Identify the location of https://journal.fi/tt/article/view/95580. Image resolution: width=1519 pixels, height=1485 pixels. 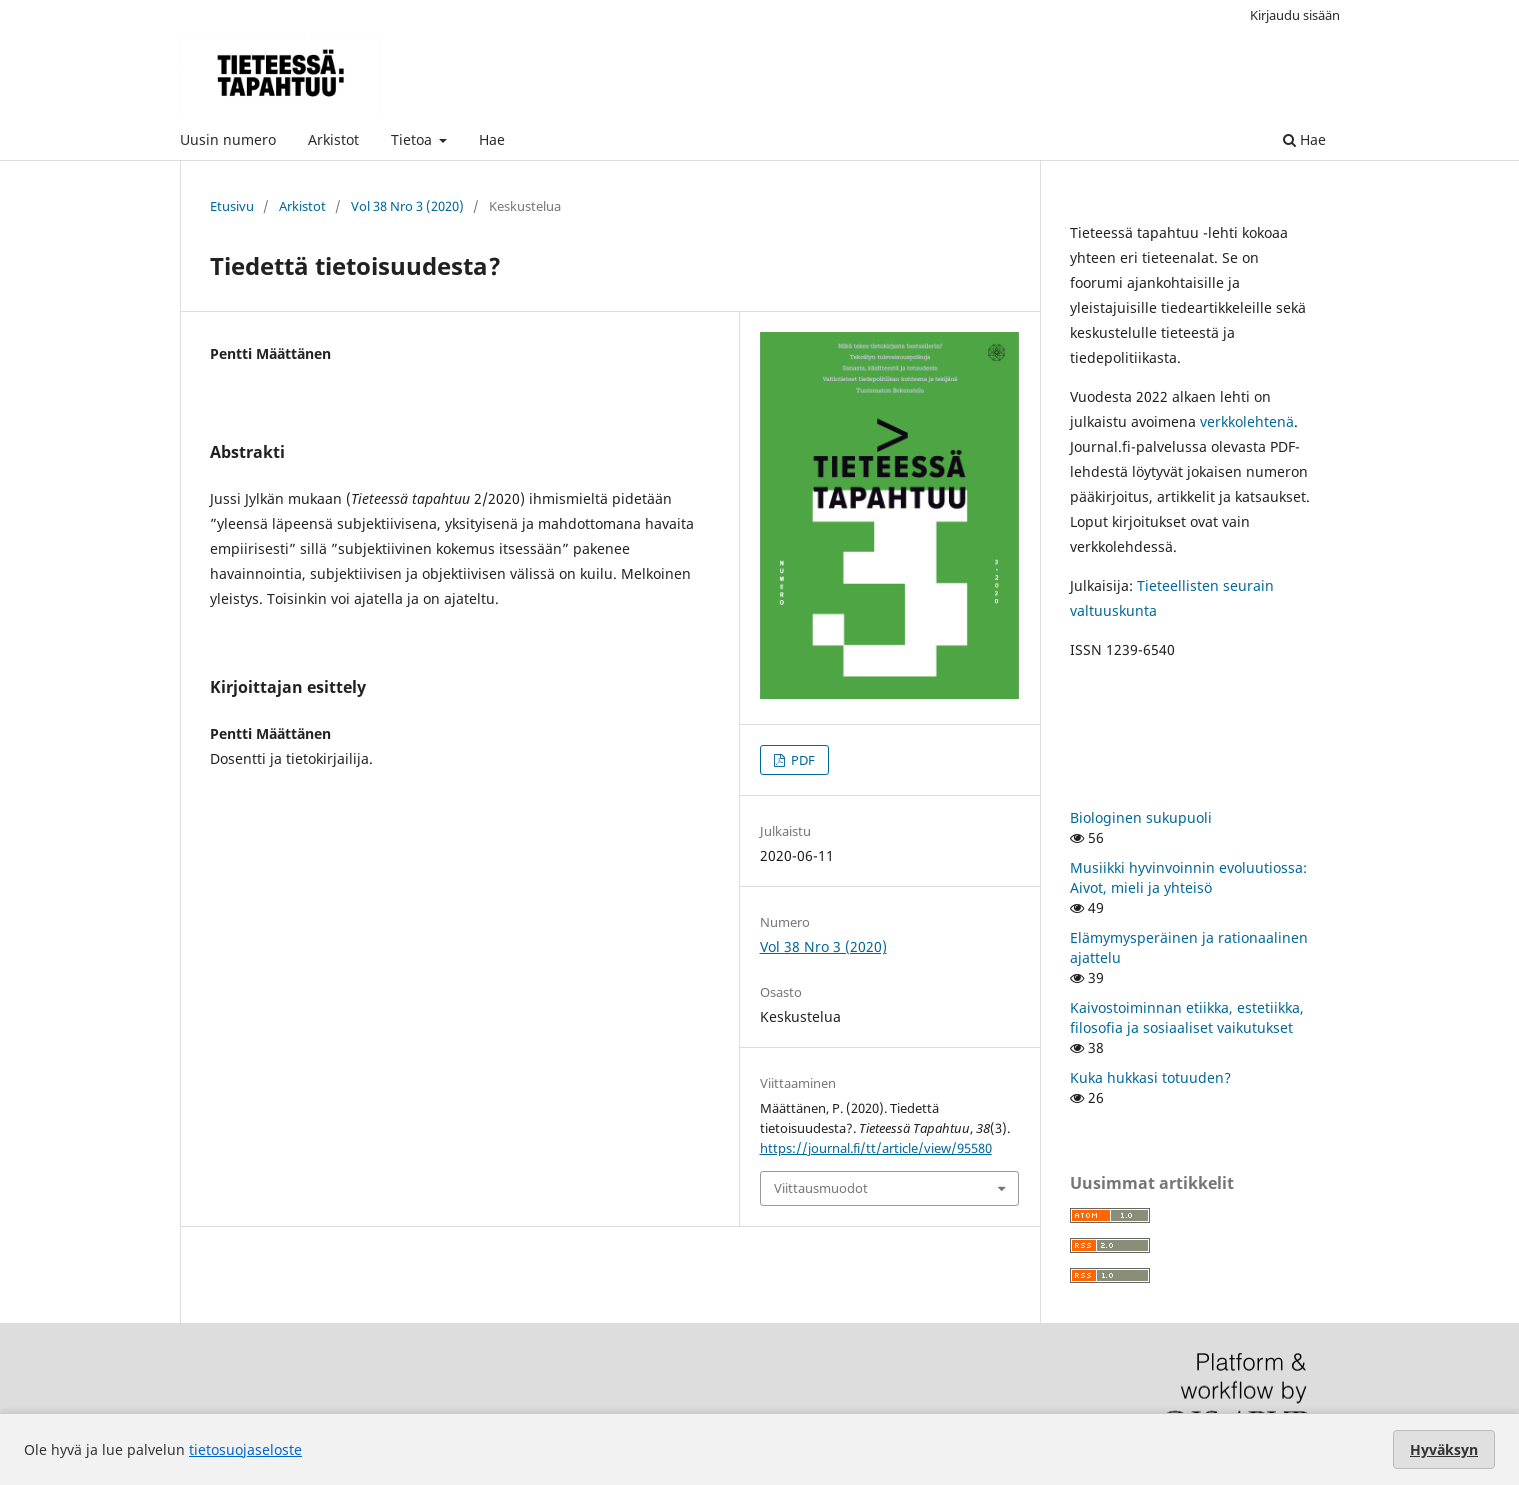
(876, 1148).